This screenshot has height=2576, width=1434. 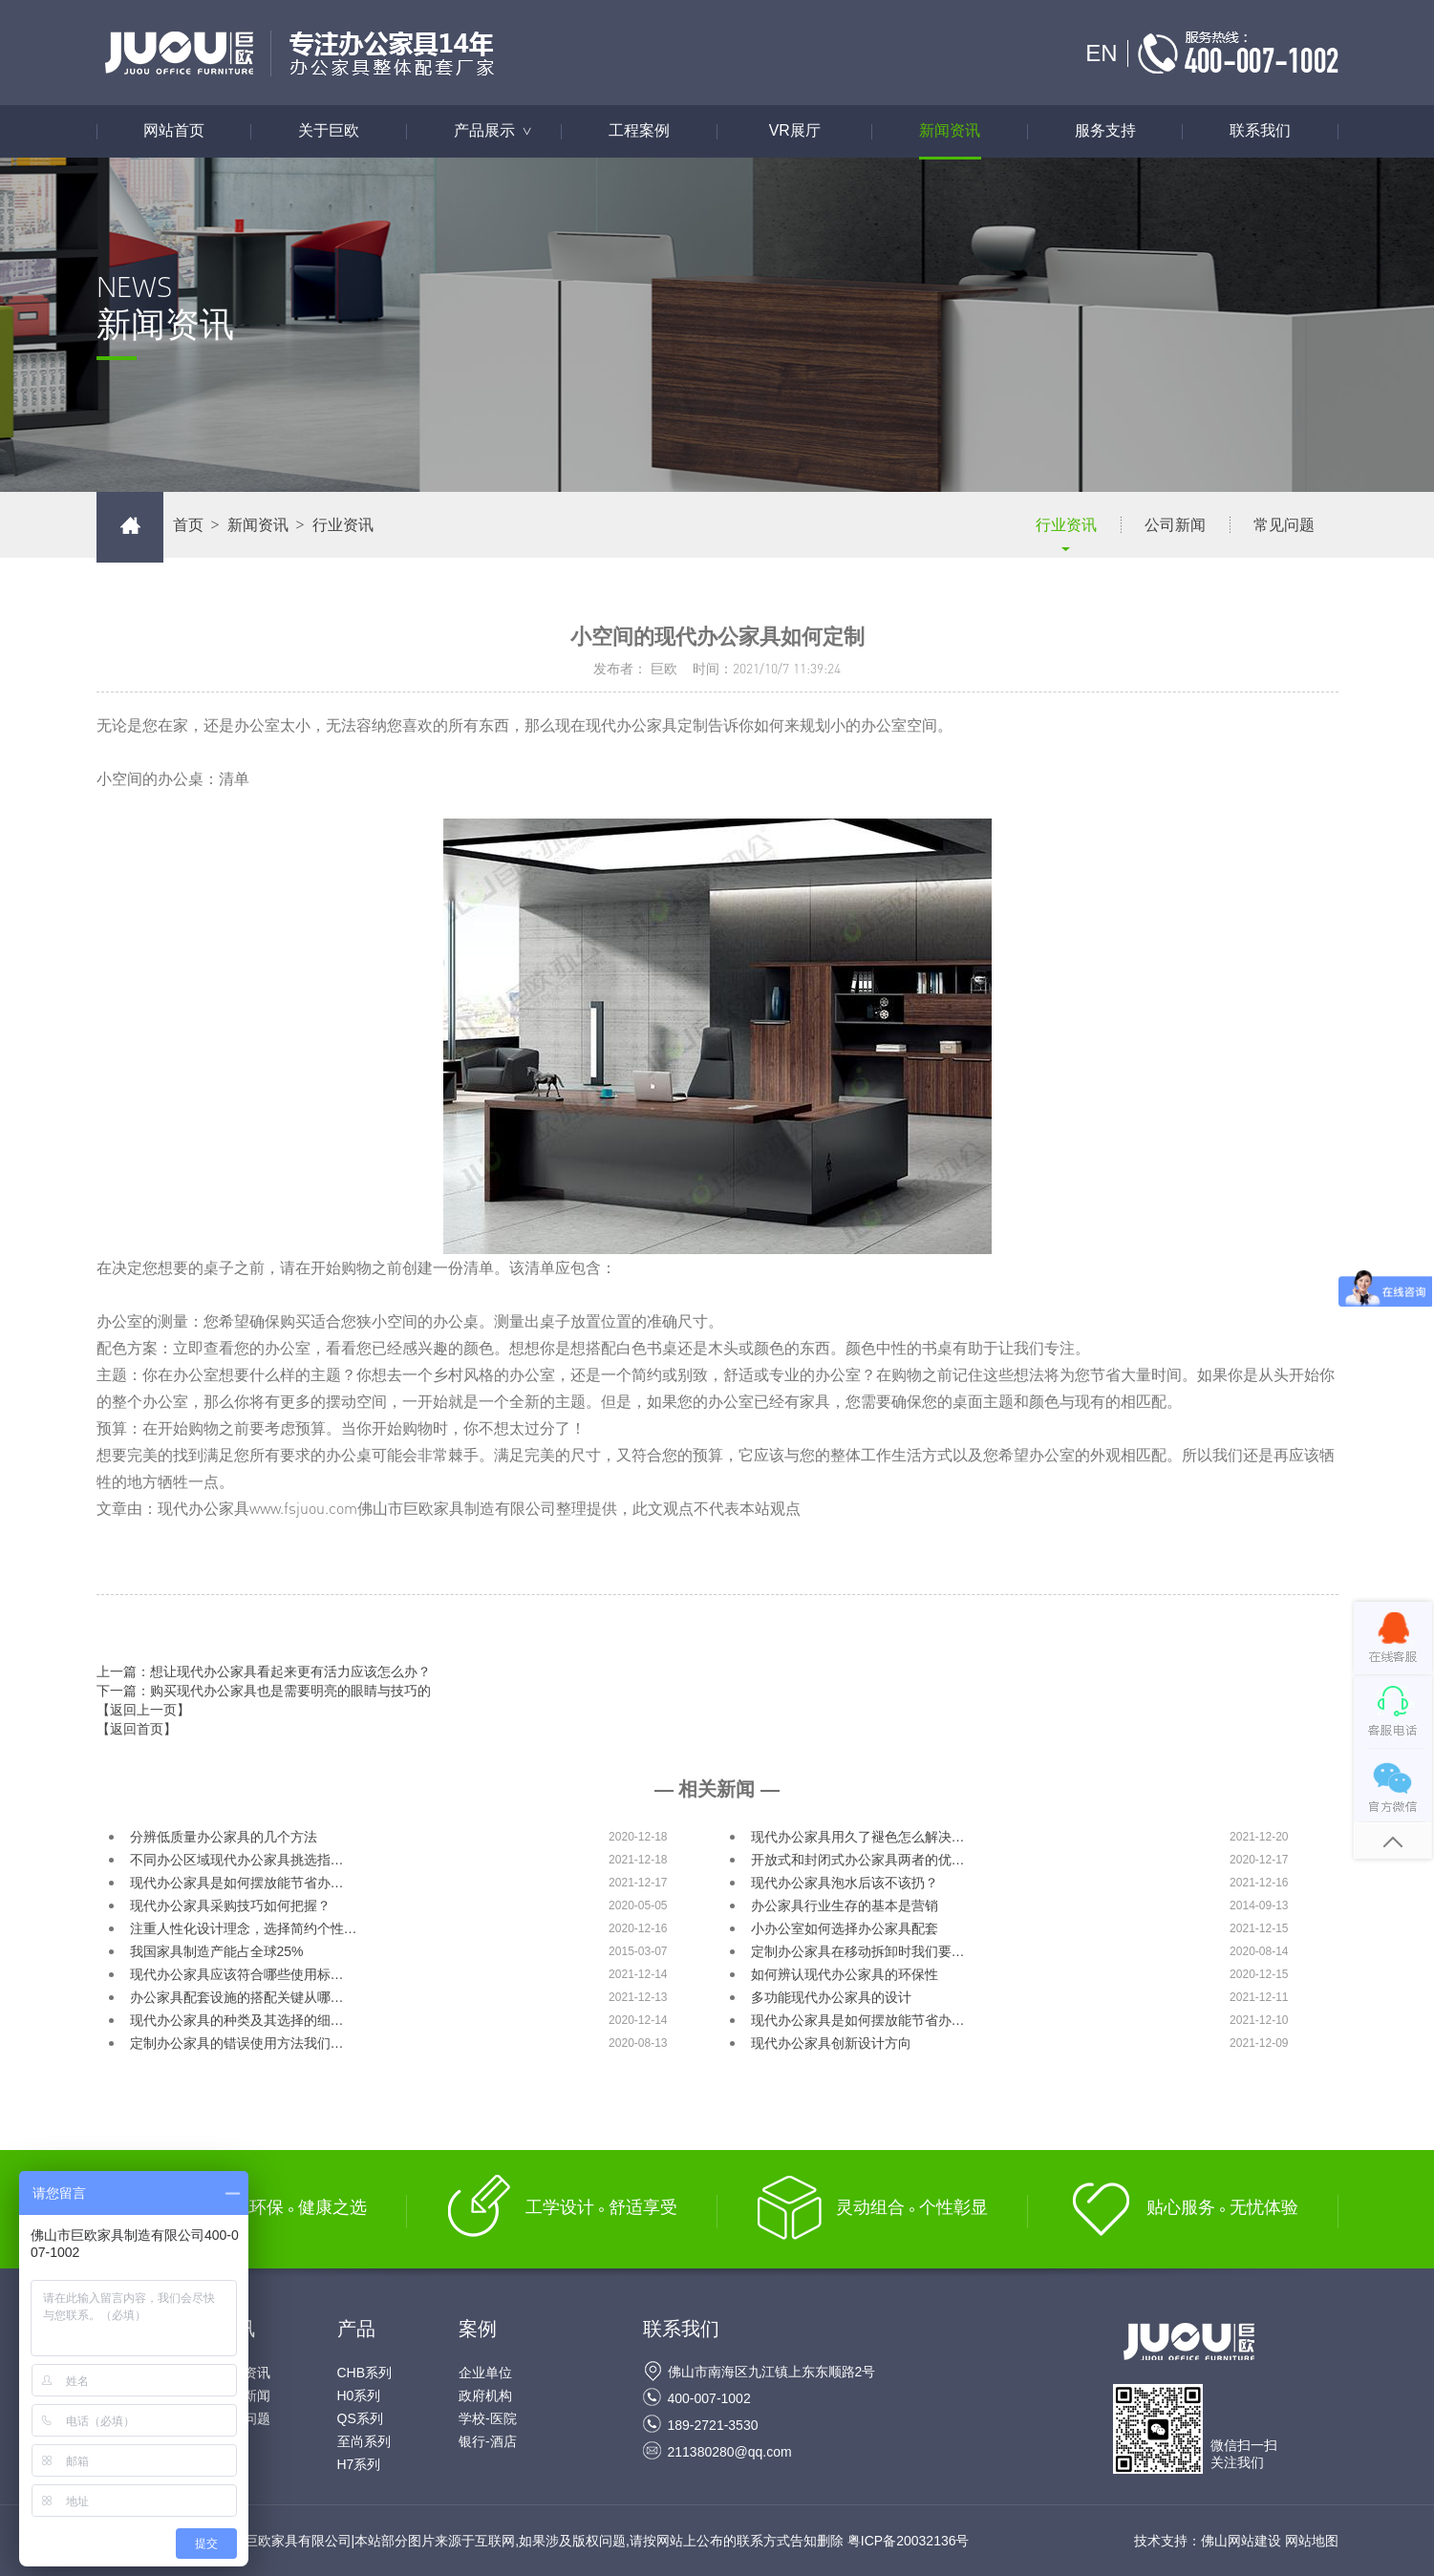 I want to click on 联系我们, so click(x=1260, y=131).